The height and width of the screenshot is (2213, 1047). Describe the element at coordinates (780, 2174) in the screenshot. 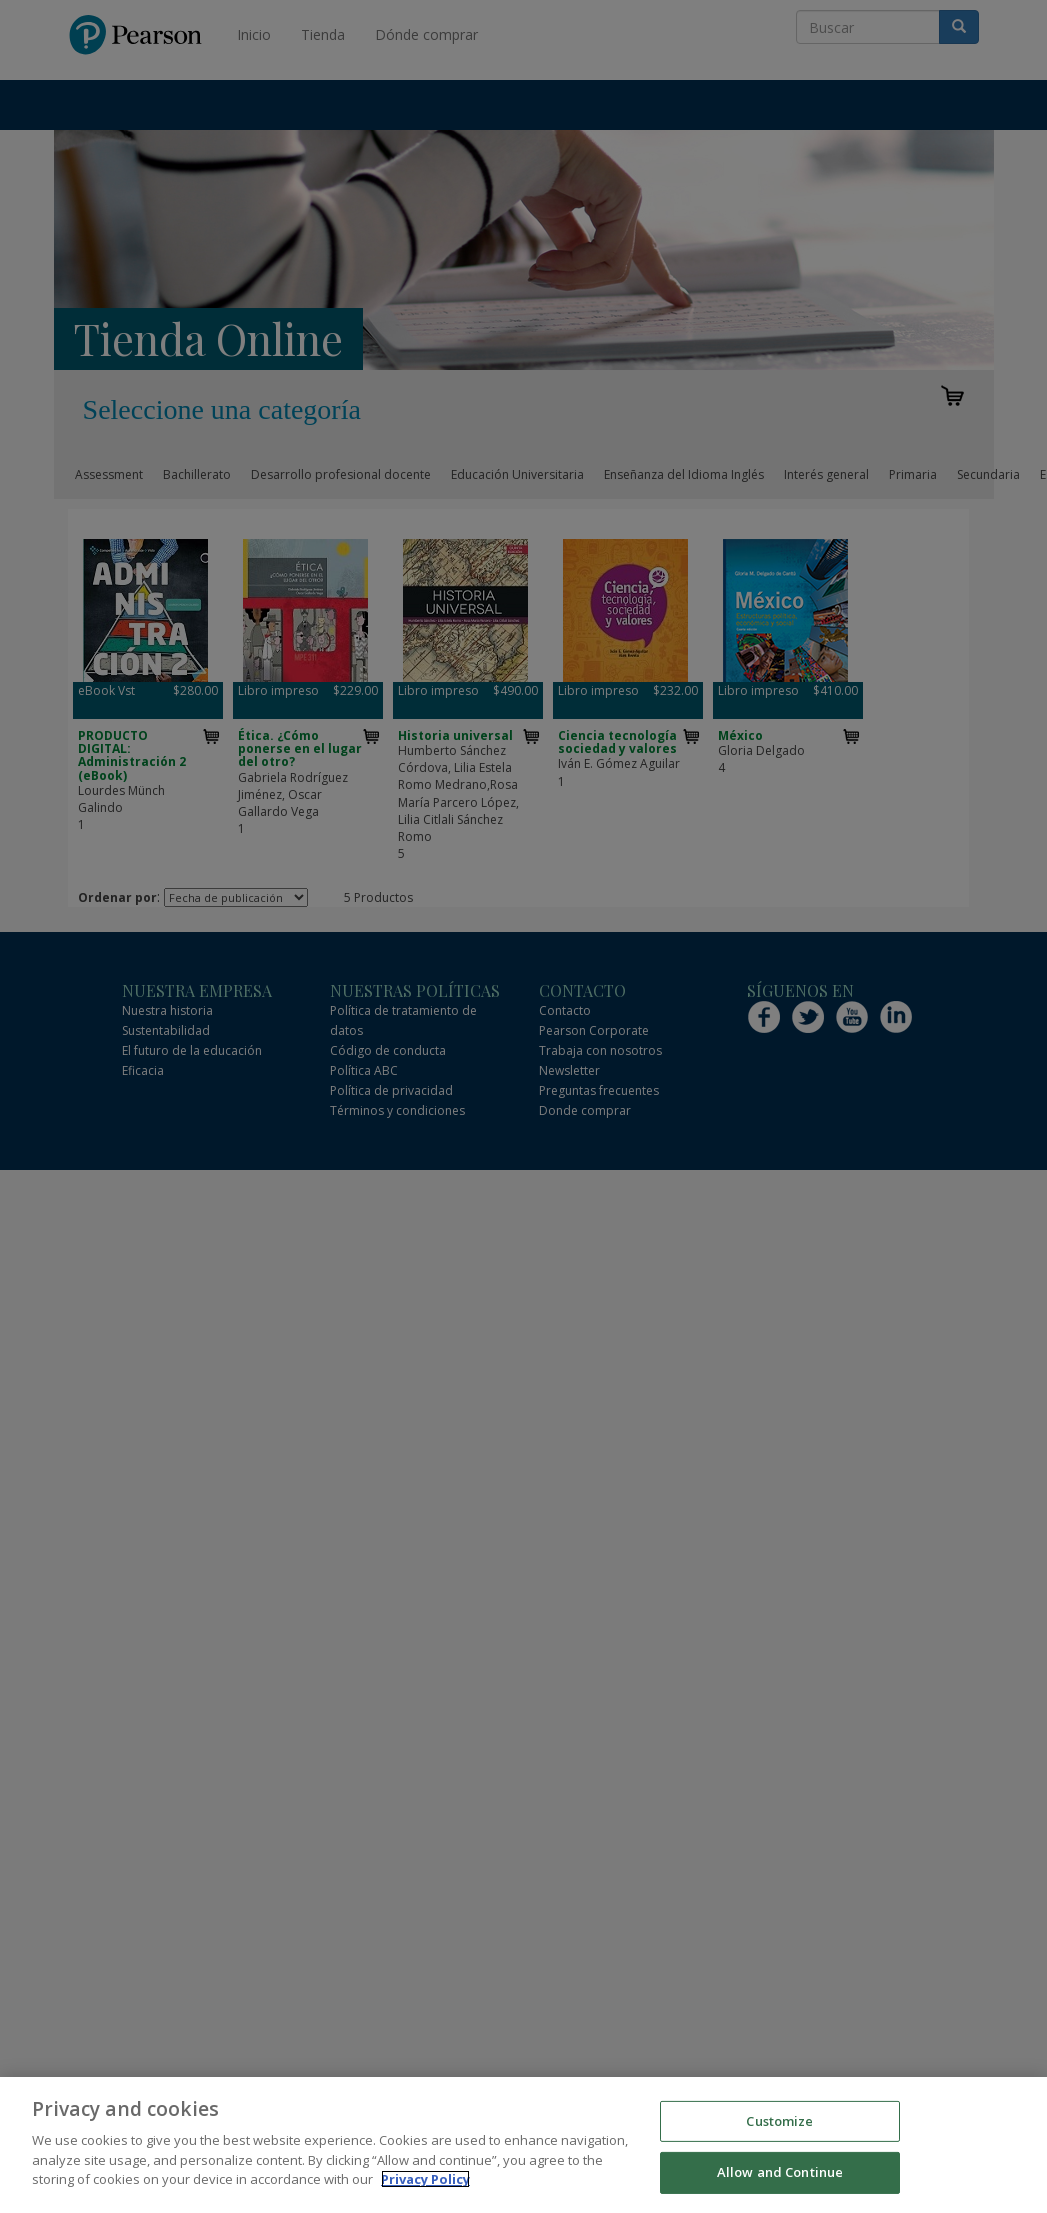

I see `Allow and Continue` at that location.